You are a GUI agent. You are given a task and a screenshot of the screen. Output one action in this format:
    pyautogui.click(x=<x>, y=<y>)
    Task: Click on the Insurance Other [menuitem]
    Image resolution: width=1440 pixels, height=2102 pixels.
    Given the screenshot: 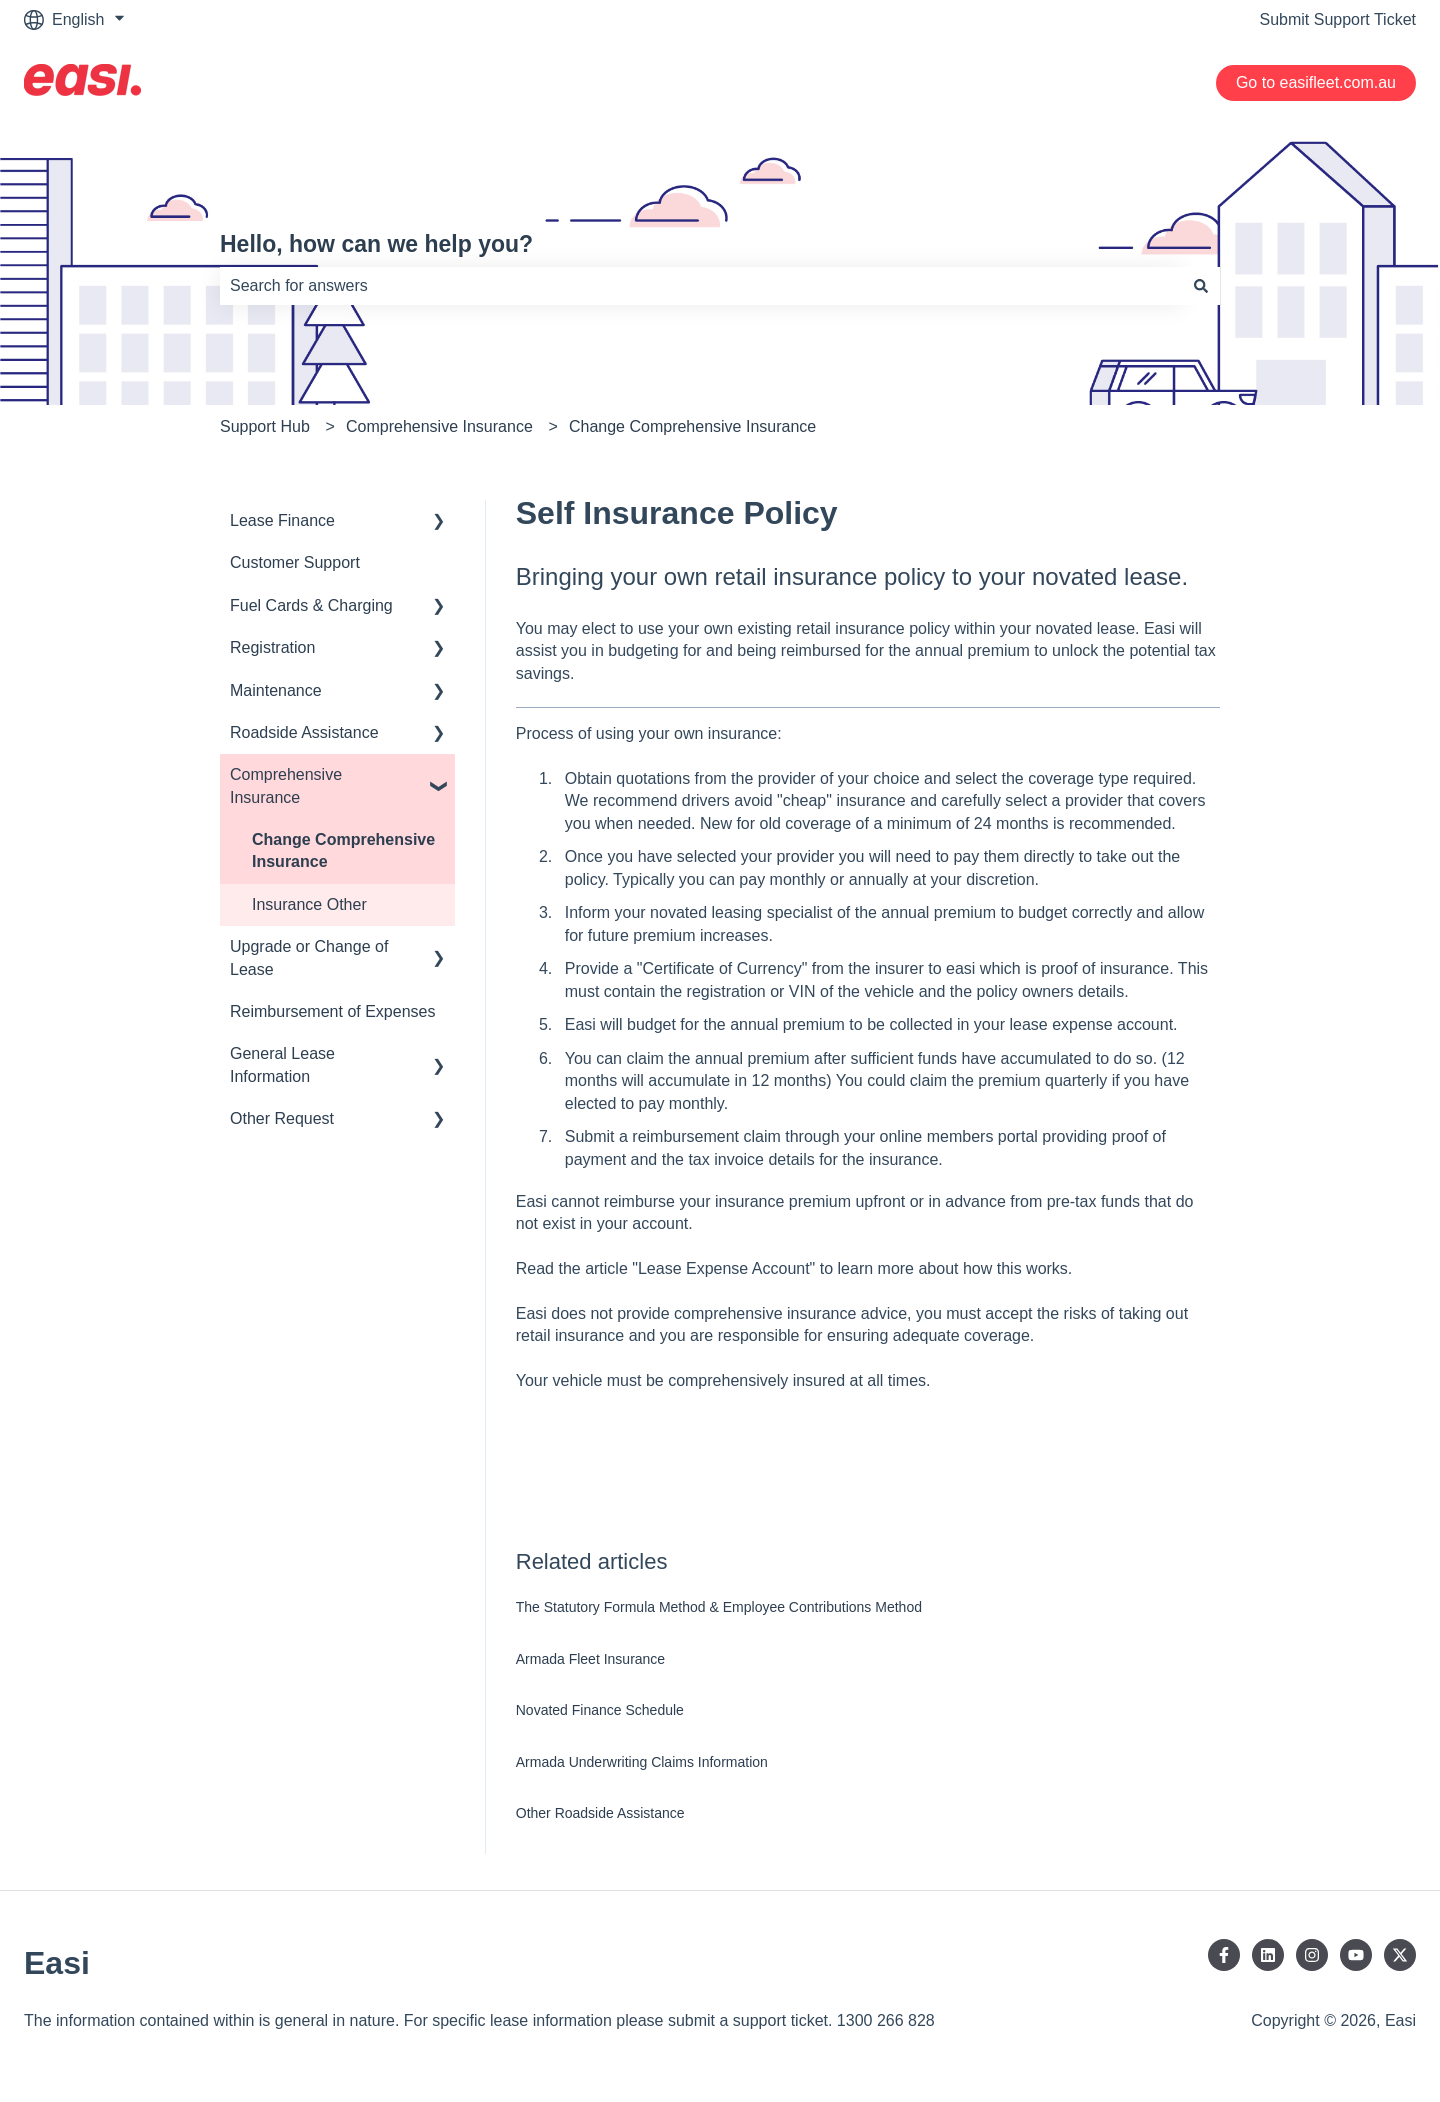 What is the action you would take?
    pyautogui.click(x=309, y=904)
    